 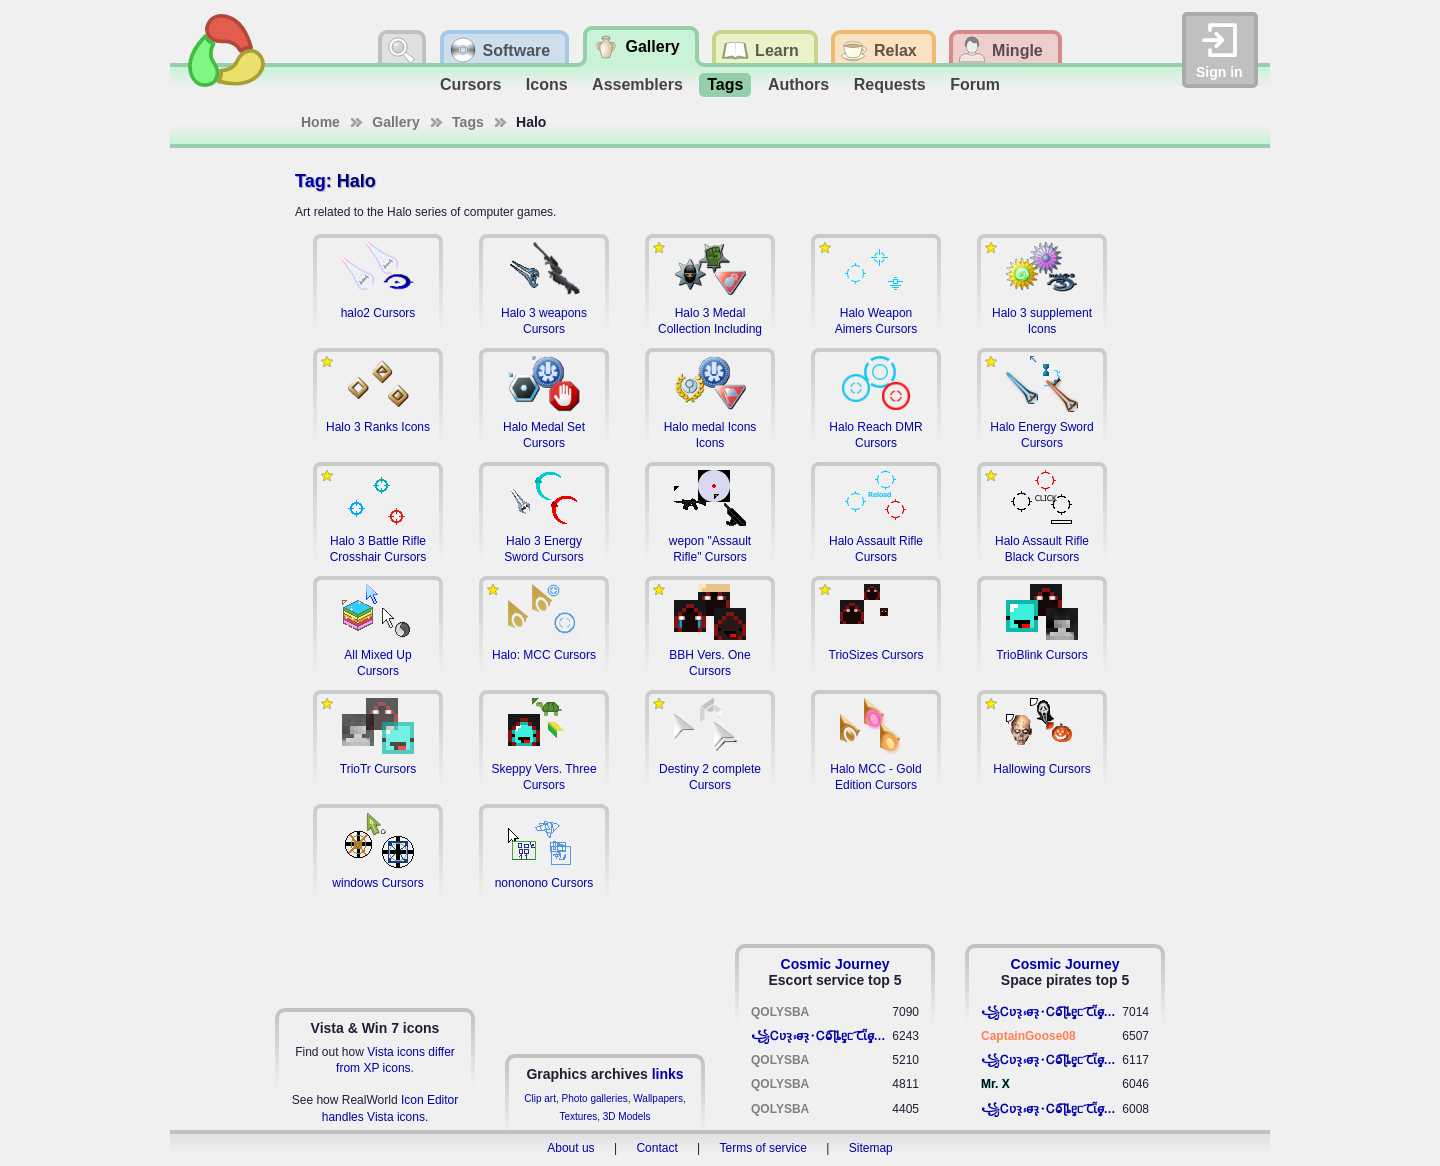 What do you see at coordinates (798, 84) in the screenshot?
I see `Authors` at bounding box center [798, 84].